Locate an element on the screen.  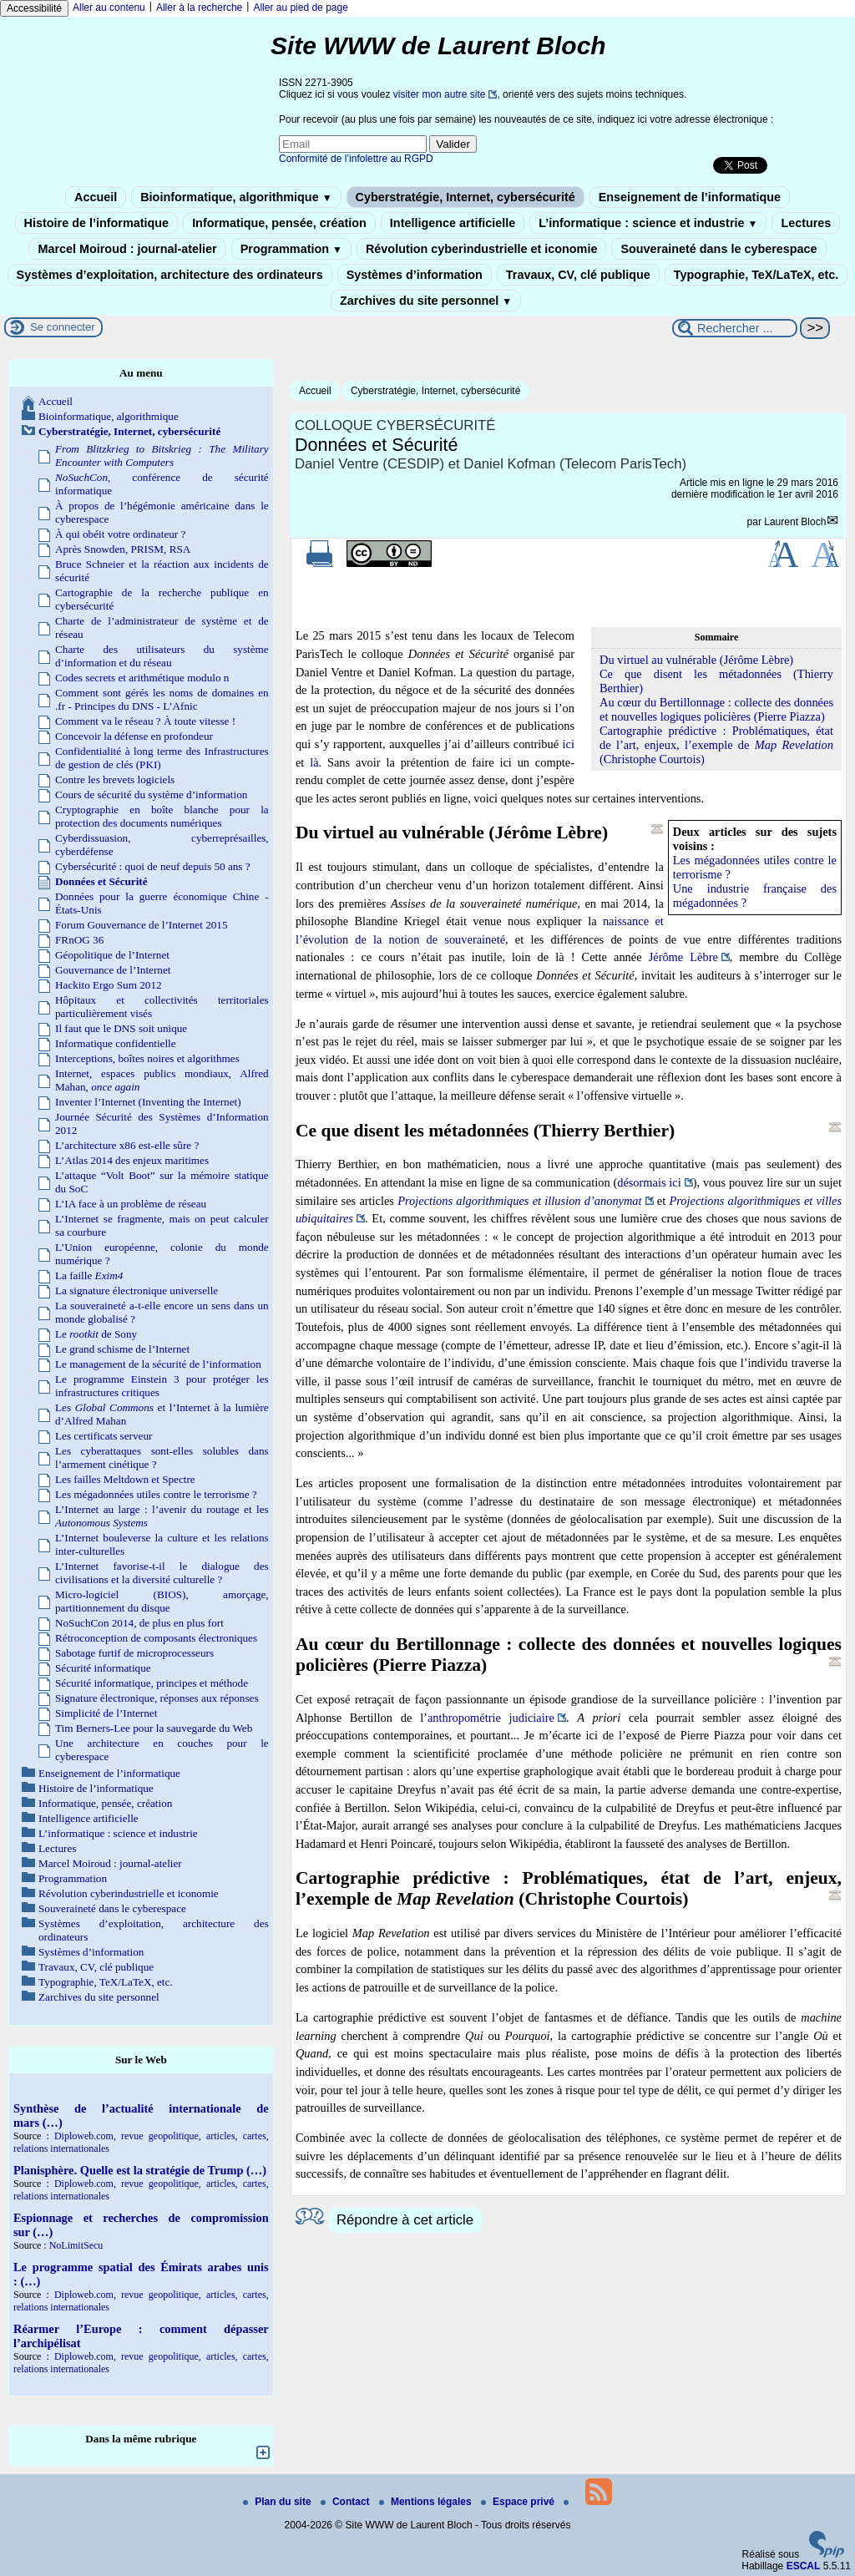
Le grand schisme de l’Internet is located at coordinates (122, 1349).